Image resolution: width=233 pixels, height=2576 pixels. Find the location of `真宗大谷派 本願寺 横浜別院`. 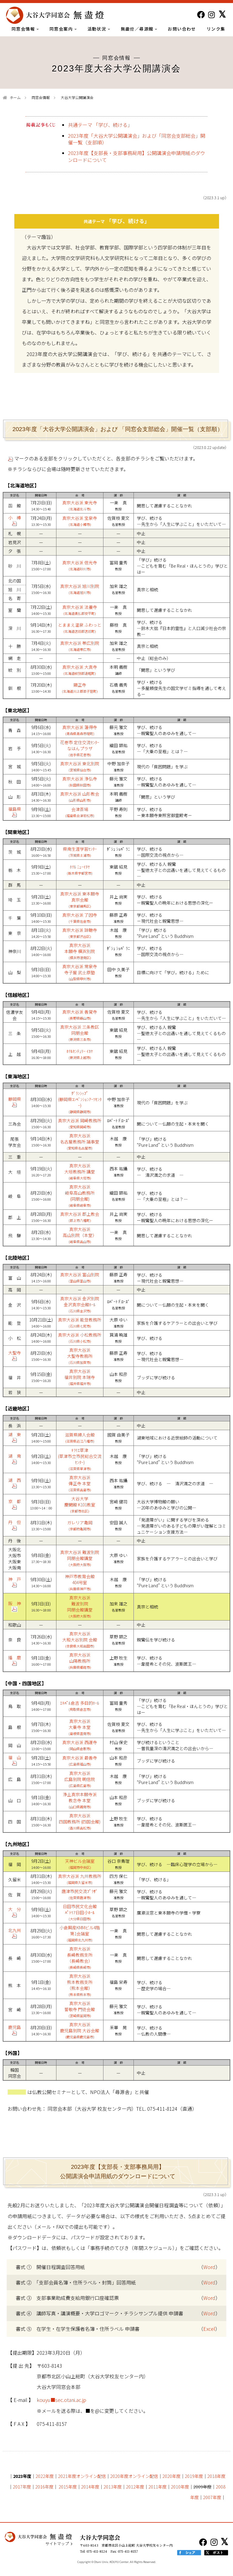

真宗大谷派 本願寺 横浜別院 is located at coordinates (79, 951).